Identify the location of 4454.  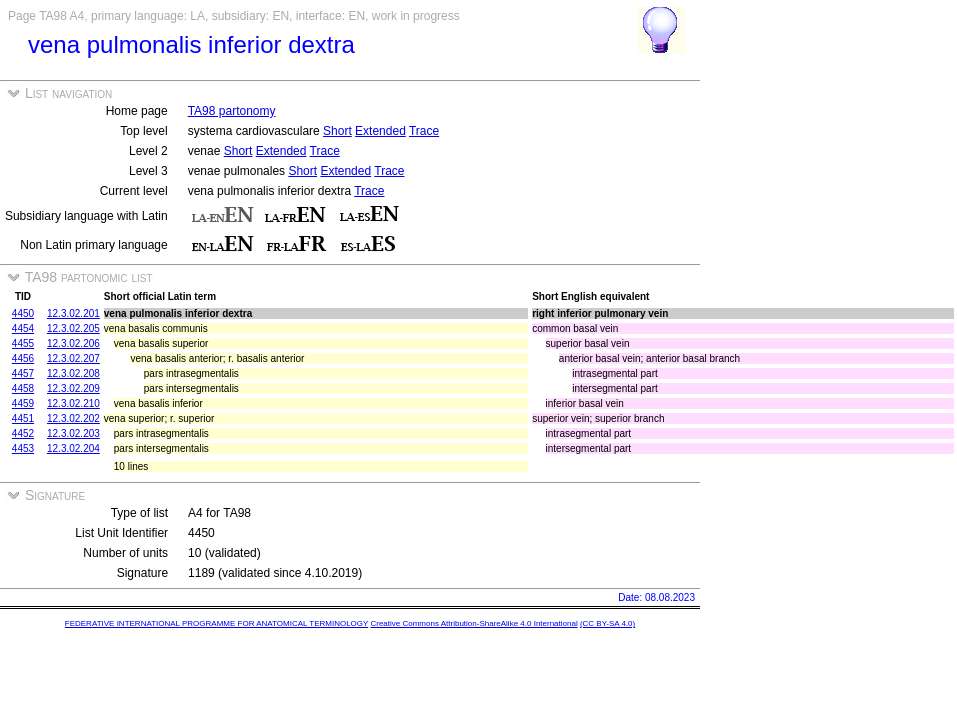
(23, 328).